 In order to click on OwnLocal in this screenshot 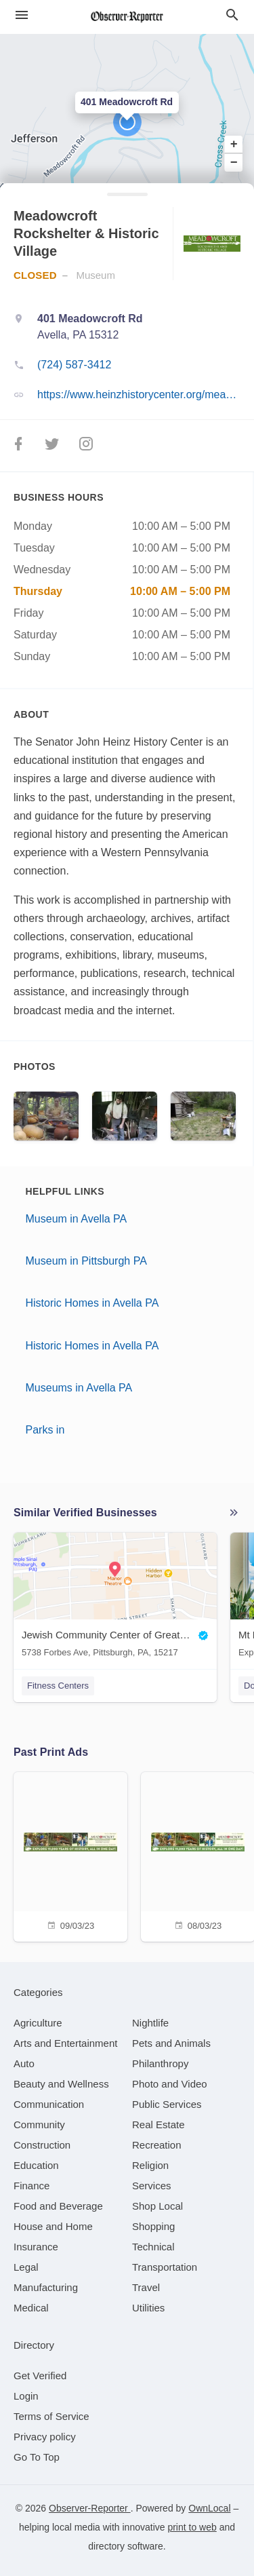, I will do `click(209, 2508)`.